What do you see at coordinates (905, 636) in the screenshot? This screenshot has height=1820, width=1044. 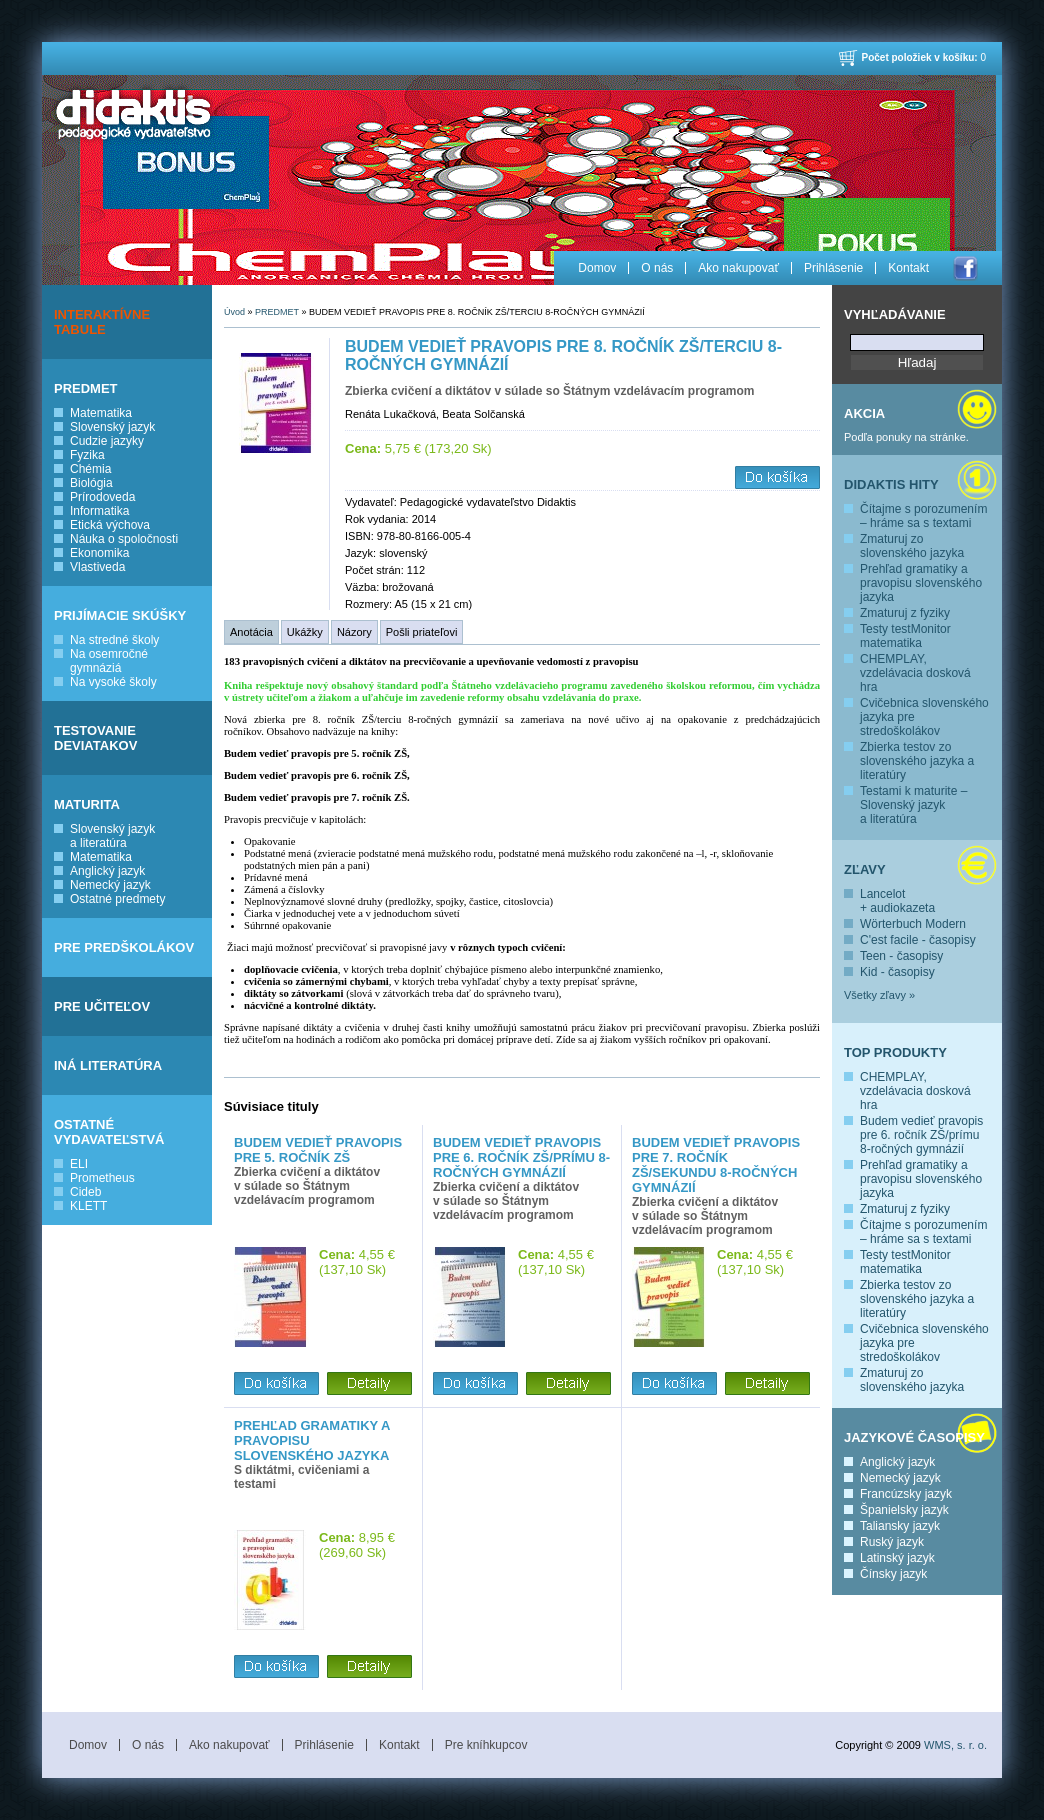 I see `Testy testMonitor matematika` at bounding box center [905, 636].